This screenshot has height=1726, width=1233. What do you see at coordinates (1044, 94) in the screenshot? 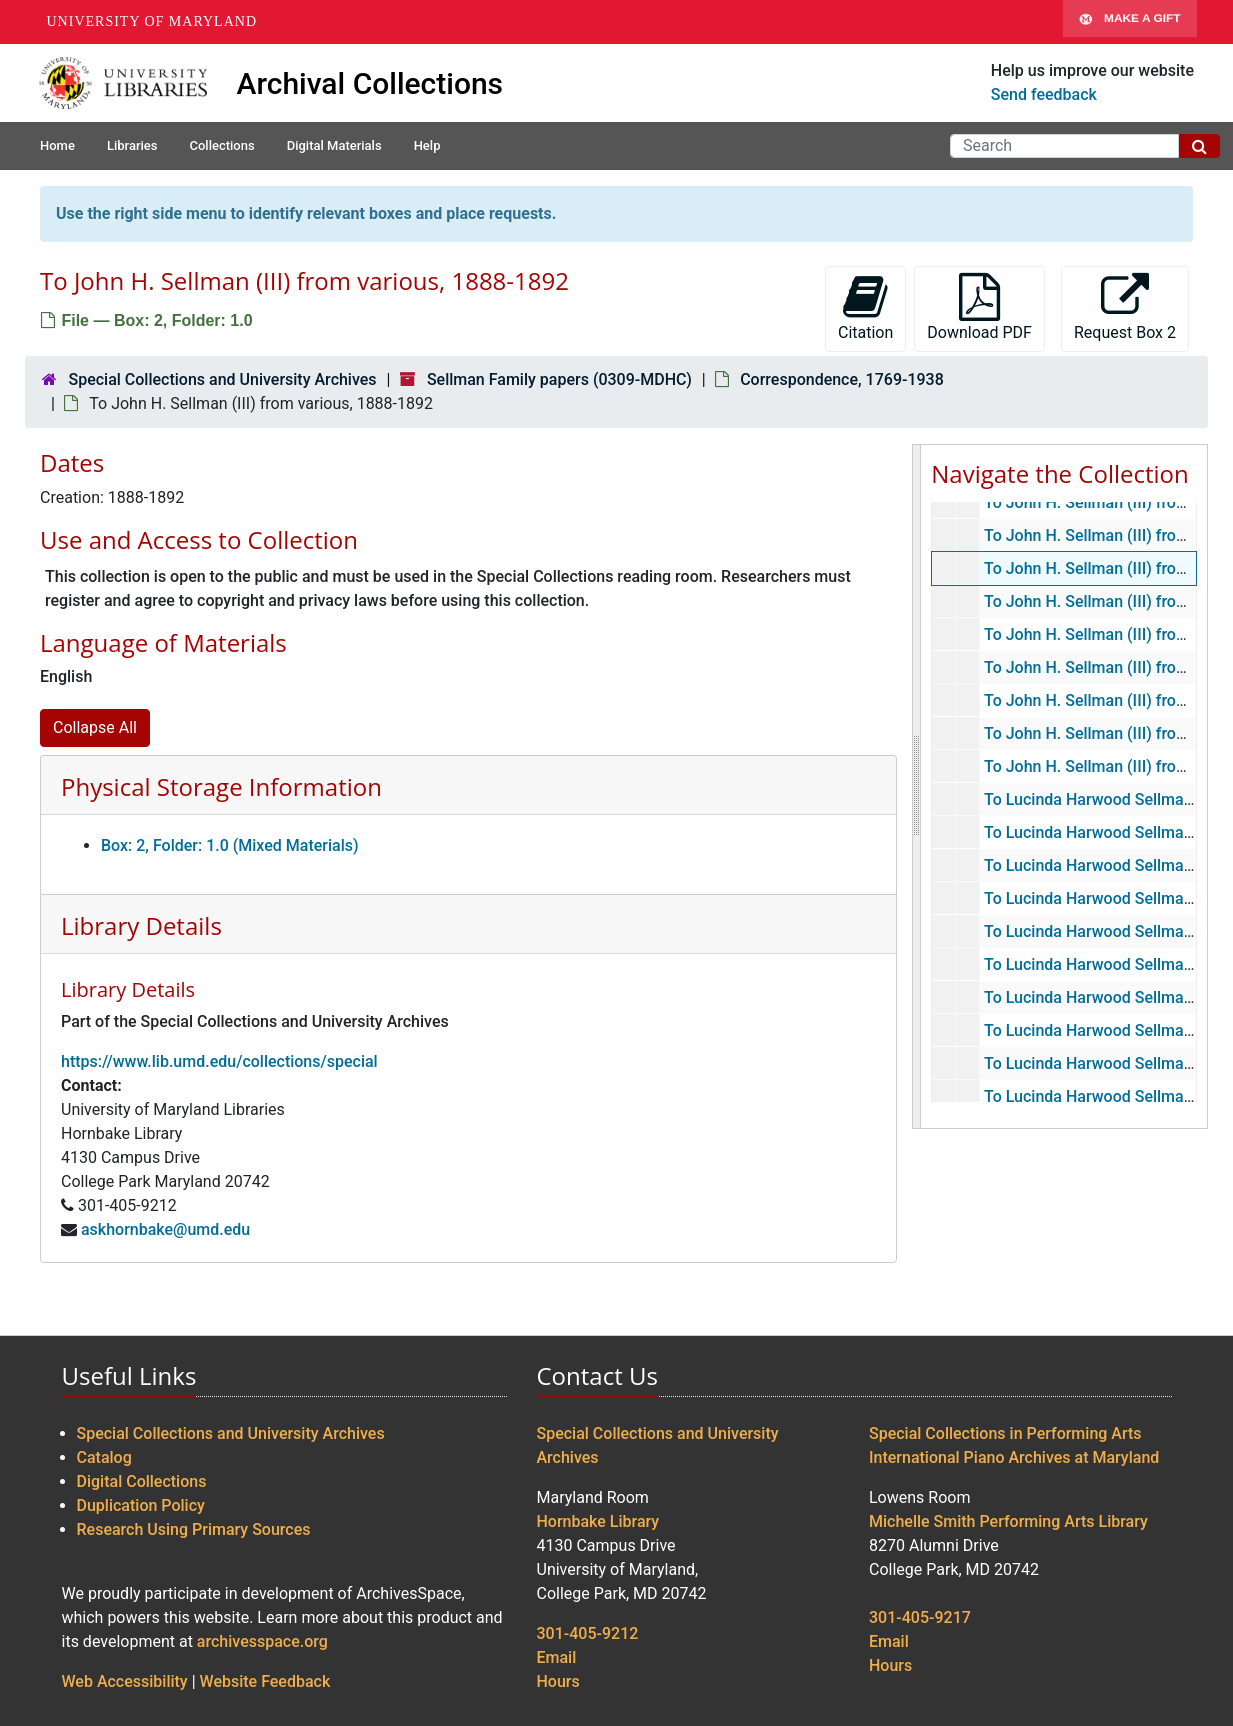
I see `Send feedback` at bounding box center [1044, 94].